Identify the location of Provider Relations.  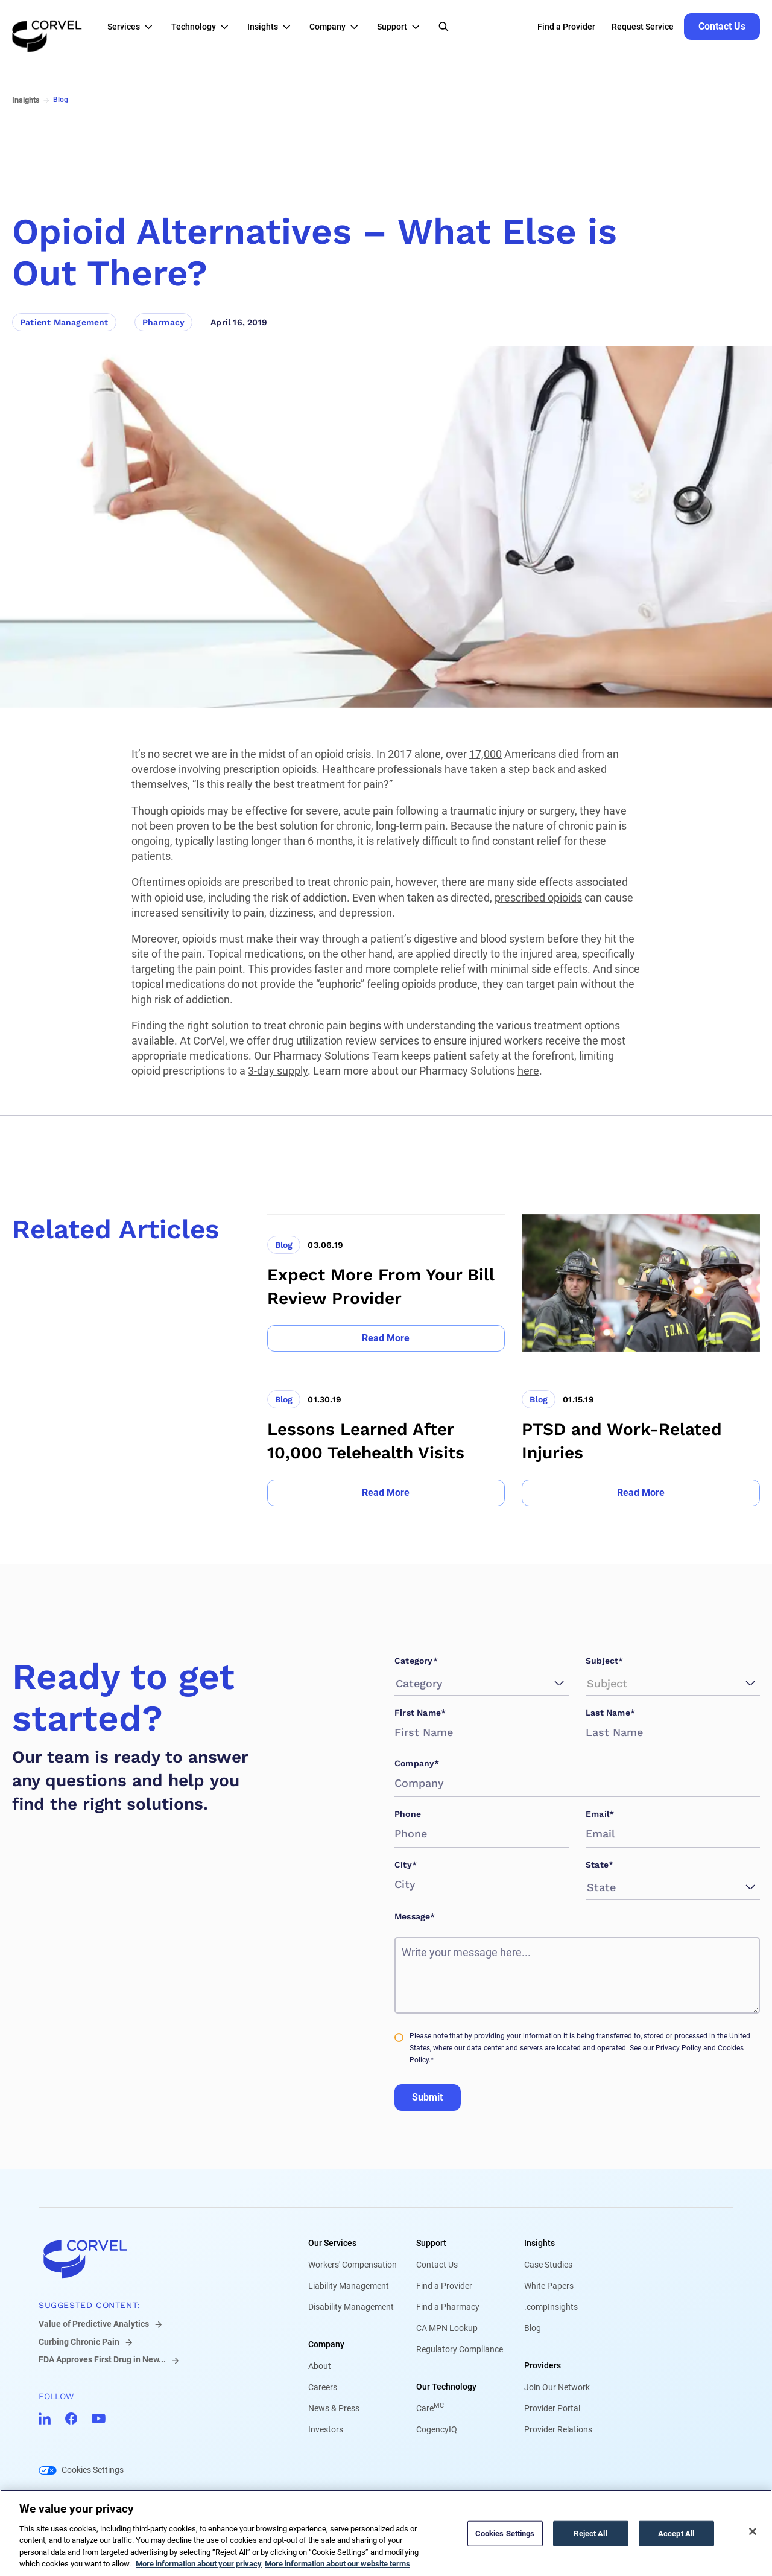
(558, 2429).